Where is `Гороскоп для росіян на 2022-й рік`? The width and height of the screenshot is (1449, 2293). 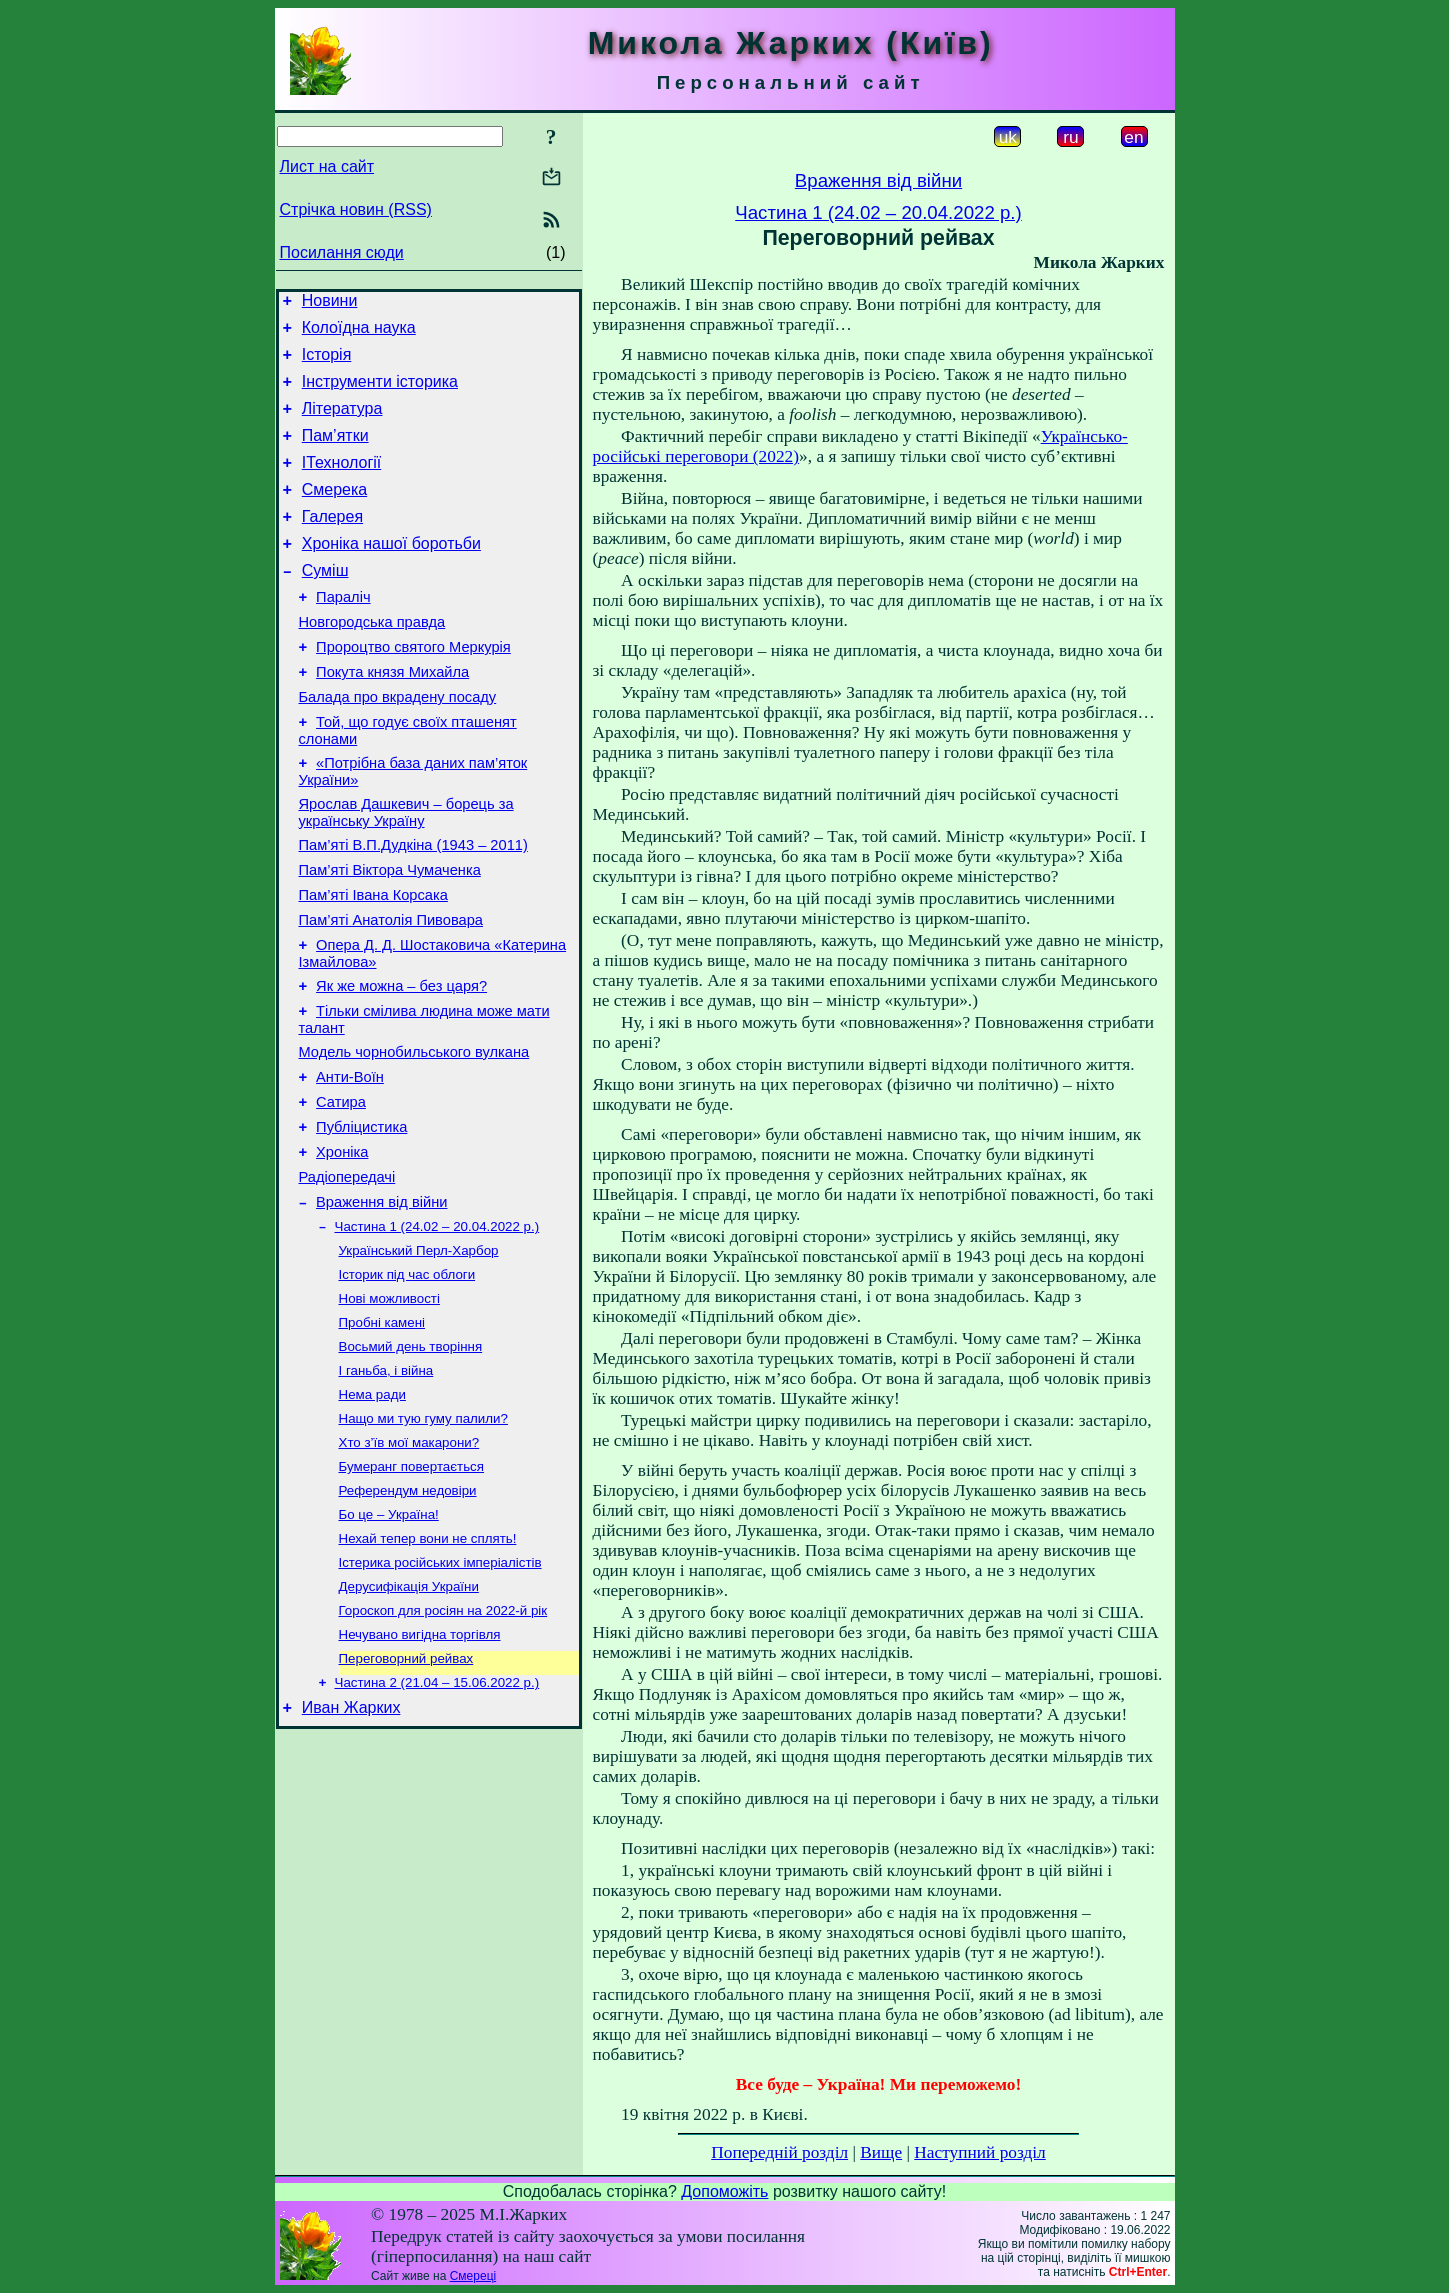
Гороскоп для росіян на 2022-й рік is located at coordinates (443, 1743).